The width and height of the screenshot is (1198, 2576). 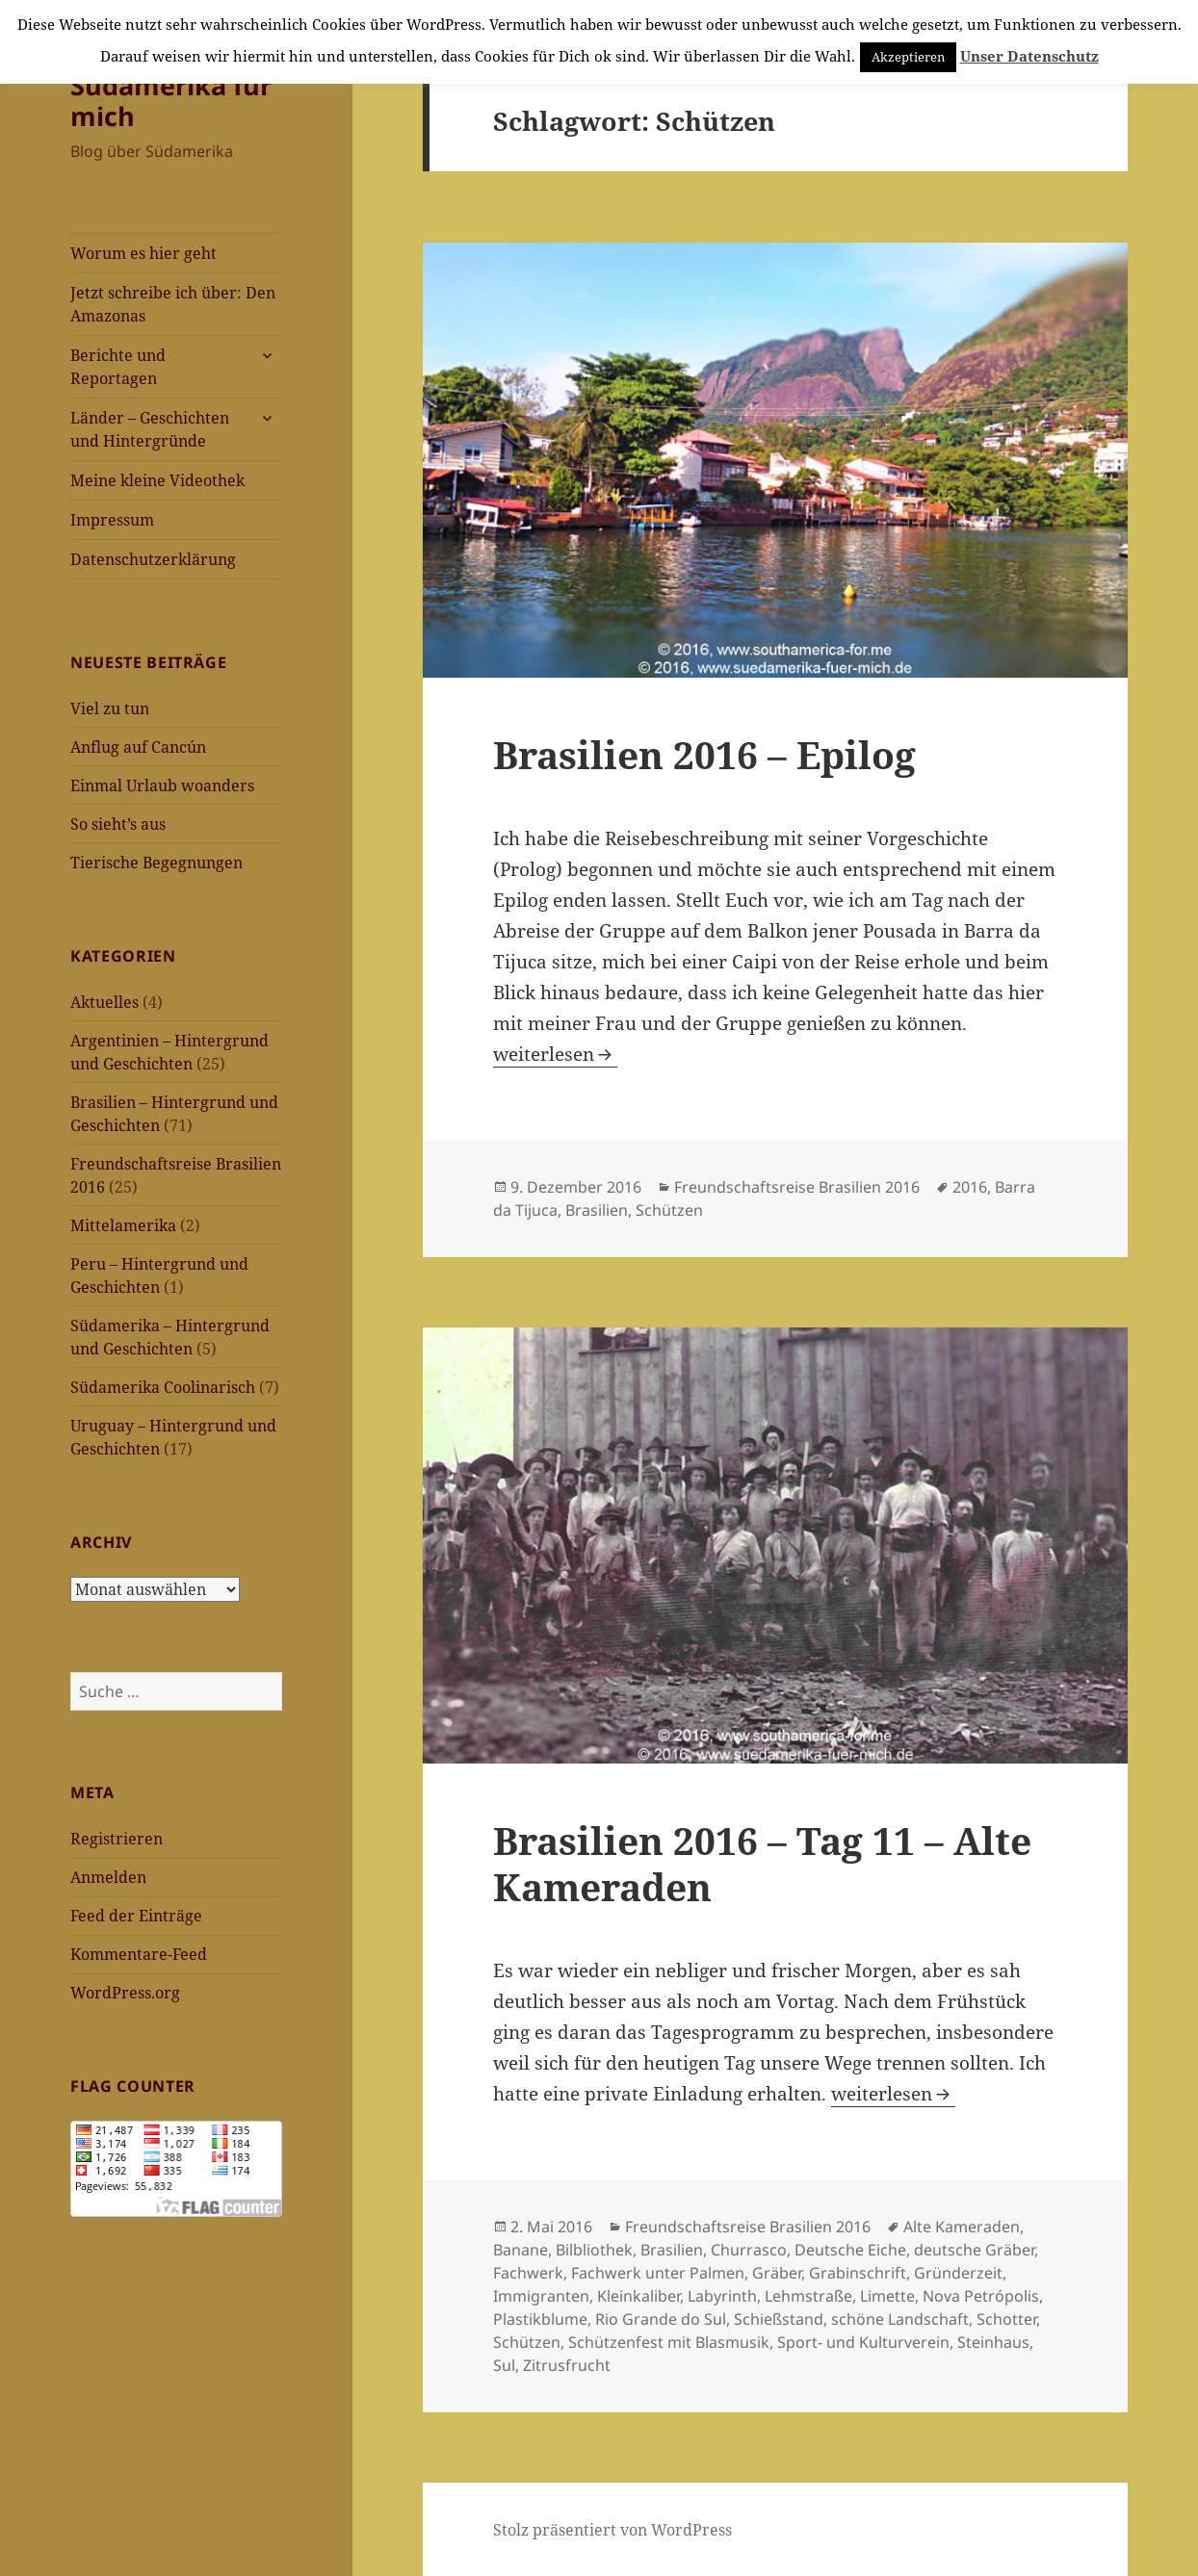 I want to click on Jetzt schreibe ich über: Den Amazonas, so click(x=172, y=304).